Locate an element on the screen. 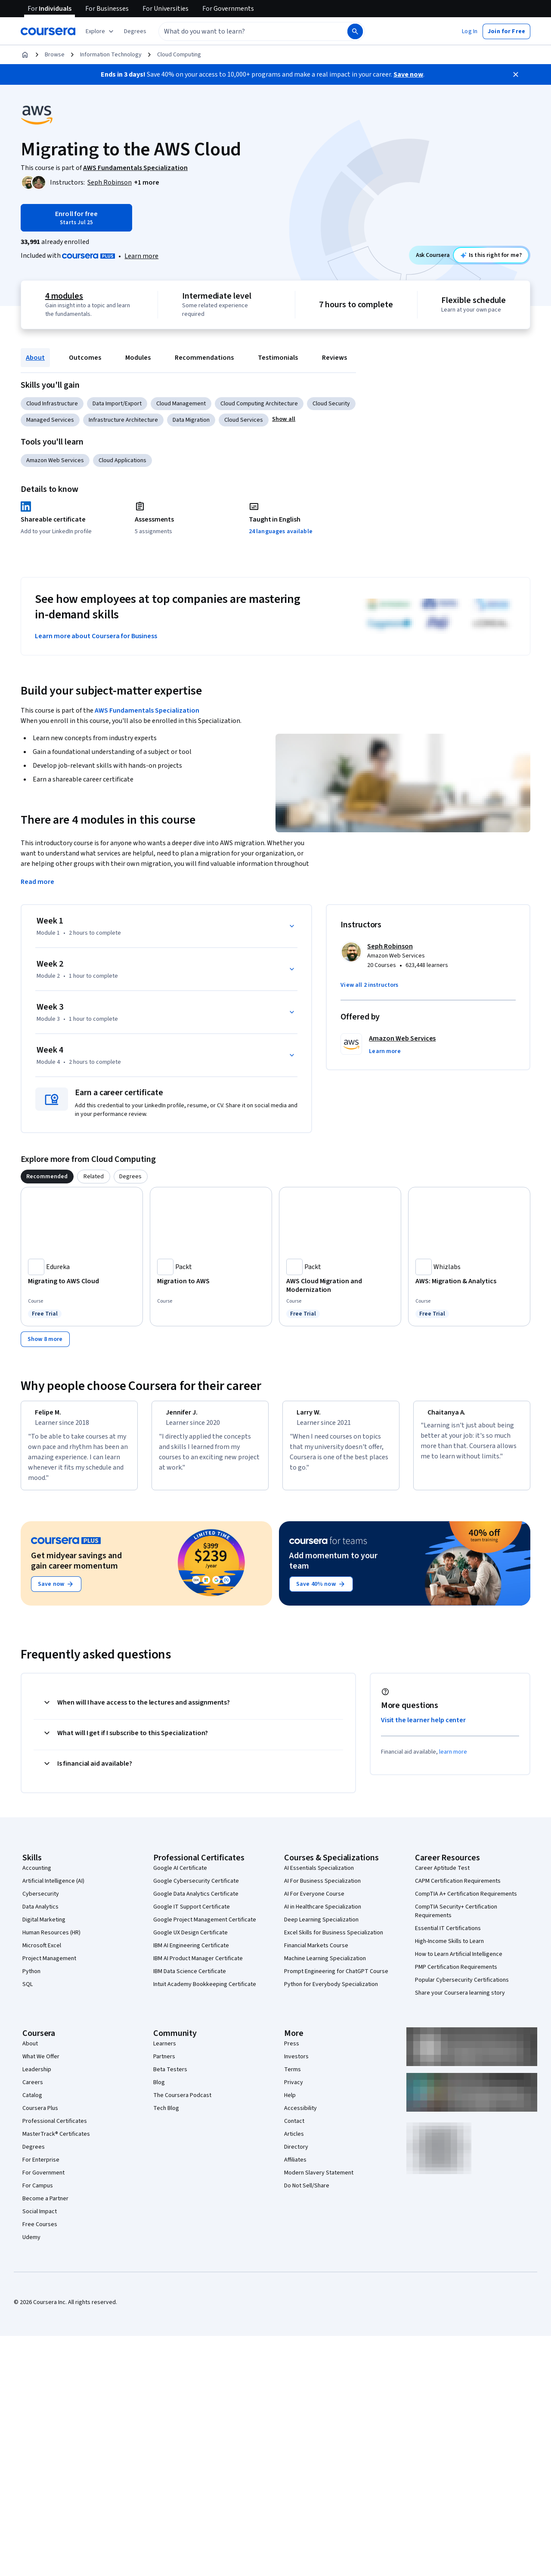 This screenshot has width=551, height=2576. [AWS: Migration & Analytics, offered by Whizlabs, COURSE] is located at coordinates (469, 1281).